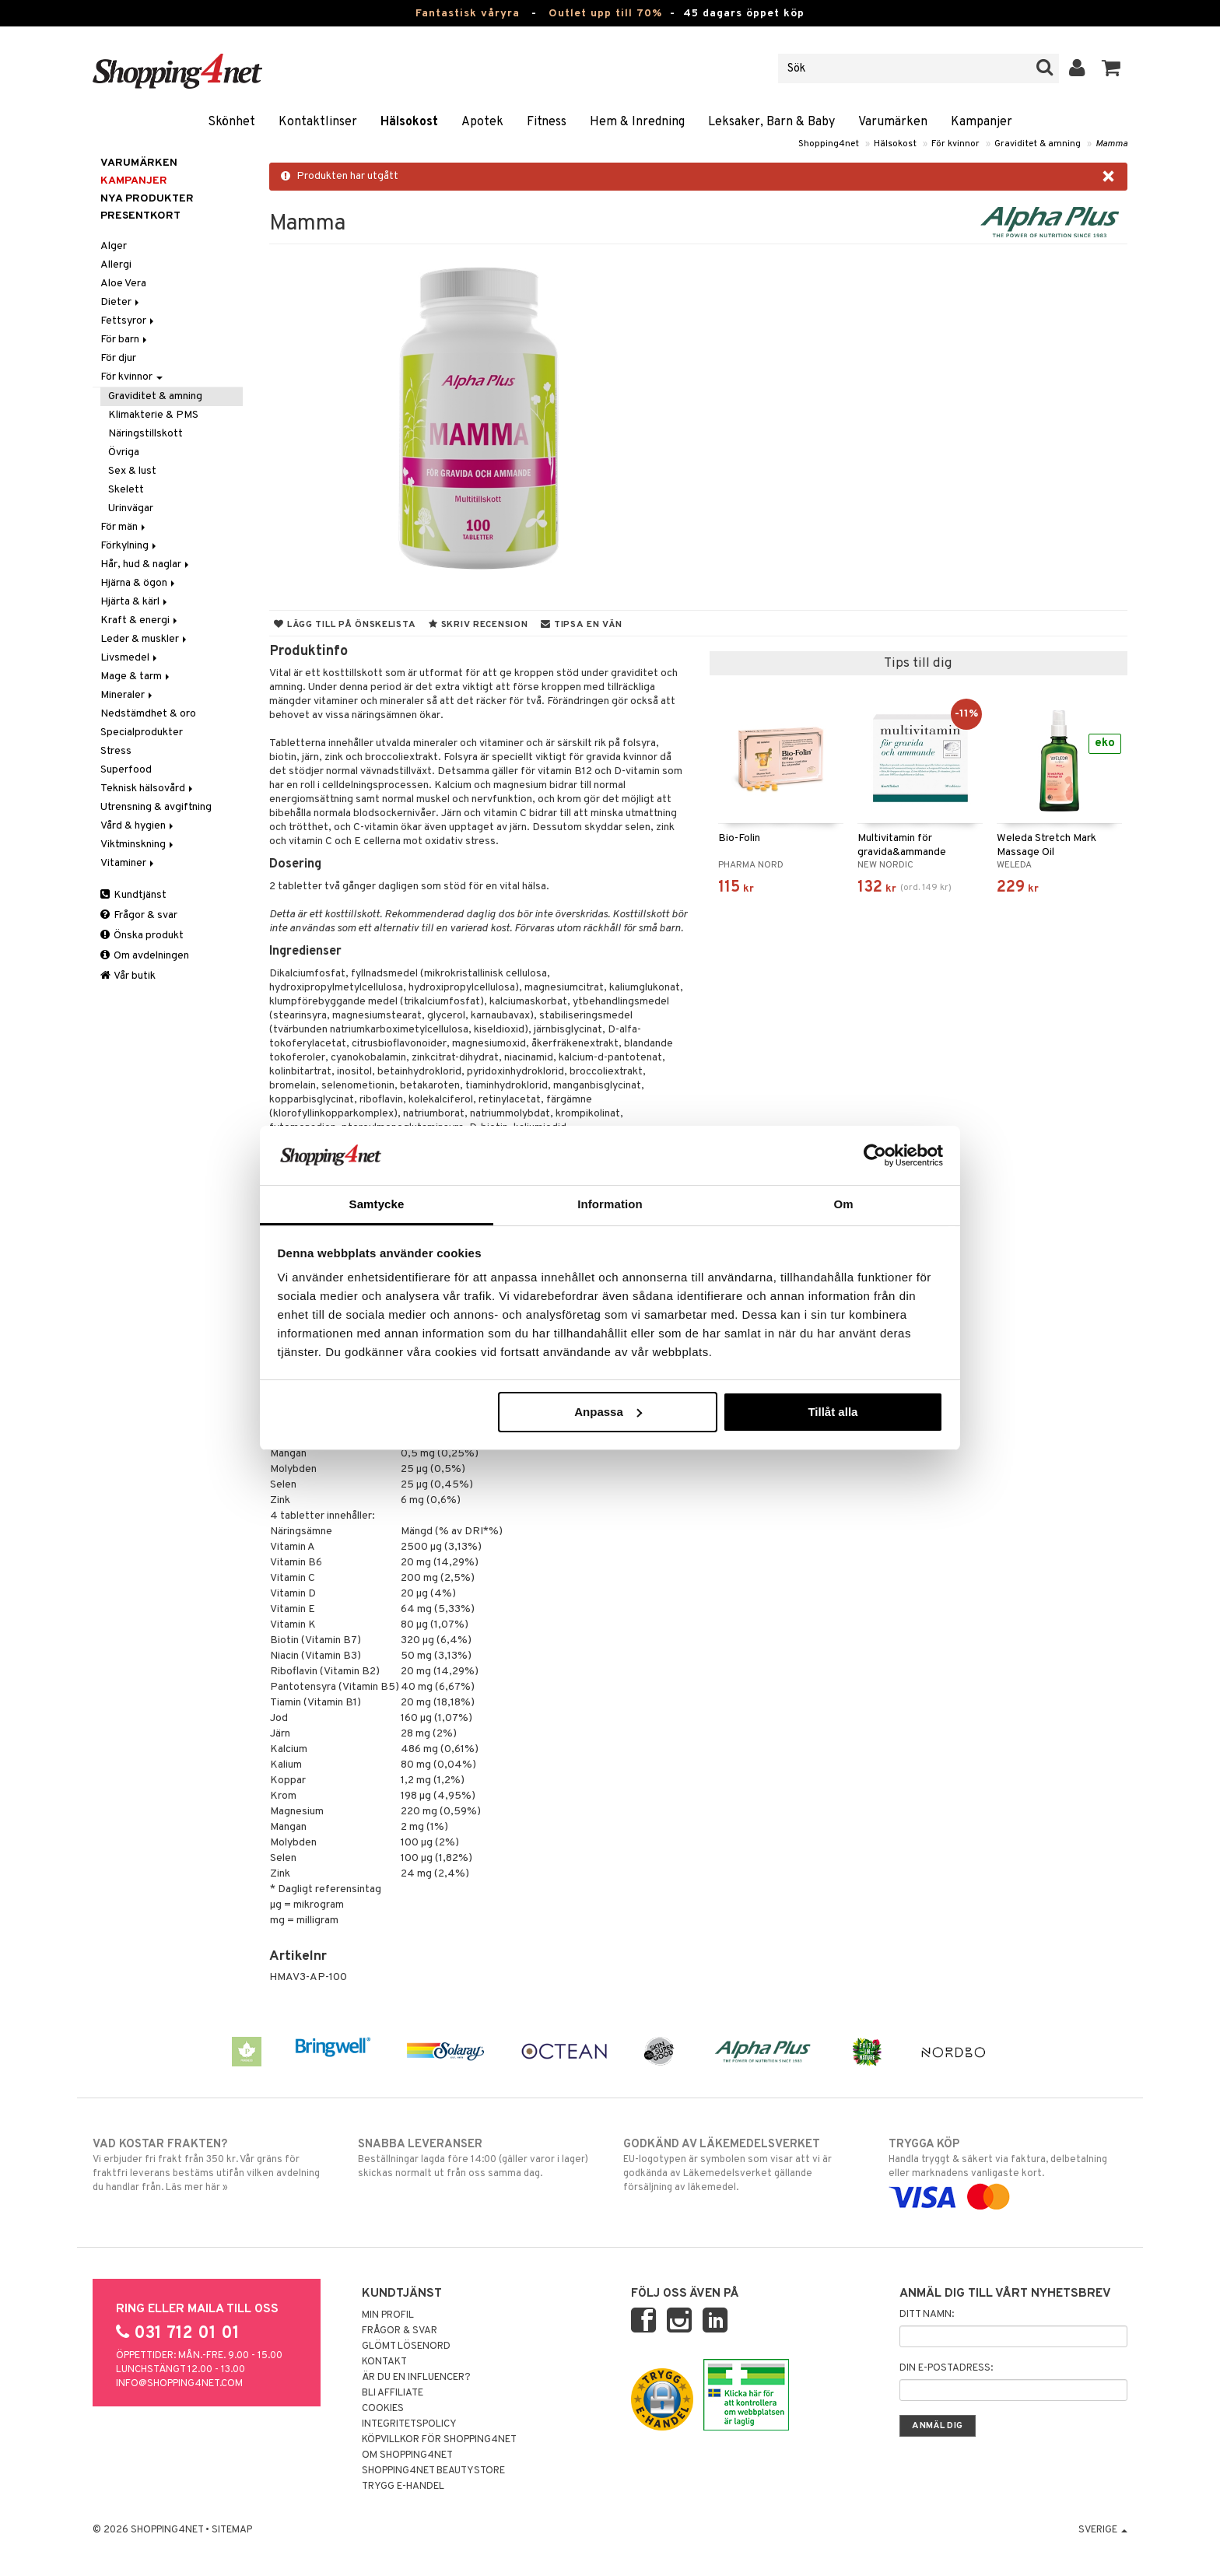  What do you see at coordinates (123, 283) in the screenshot?
I see `Aloe Vera` at bounding box center [123, 283].